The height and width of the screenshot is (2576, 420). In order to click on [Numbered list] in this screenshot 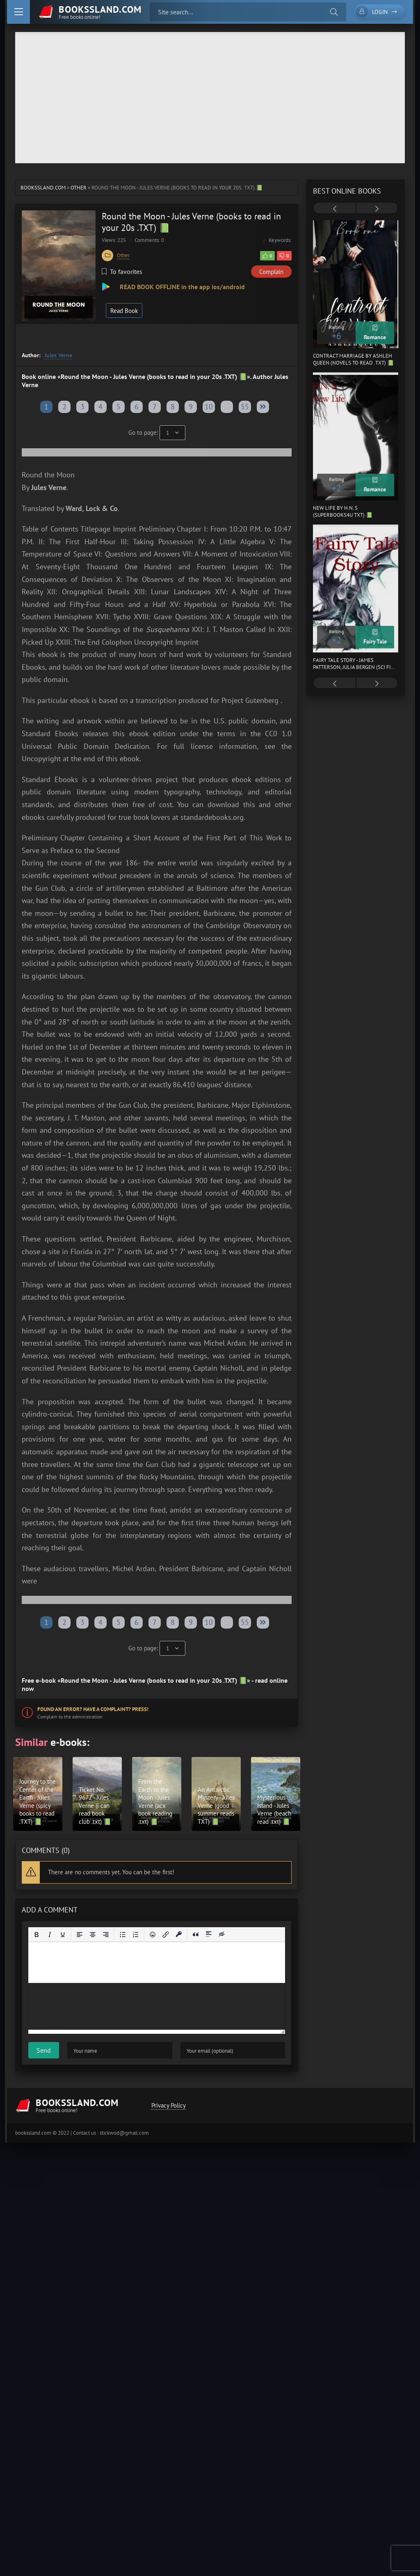, I will do `click(136, 1934)`.